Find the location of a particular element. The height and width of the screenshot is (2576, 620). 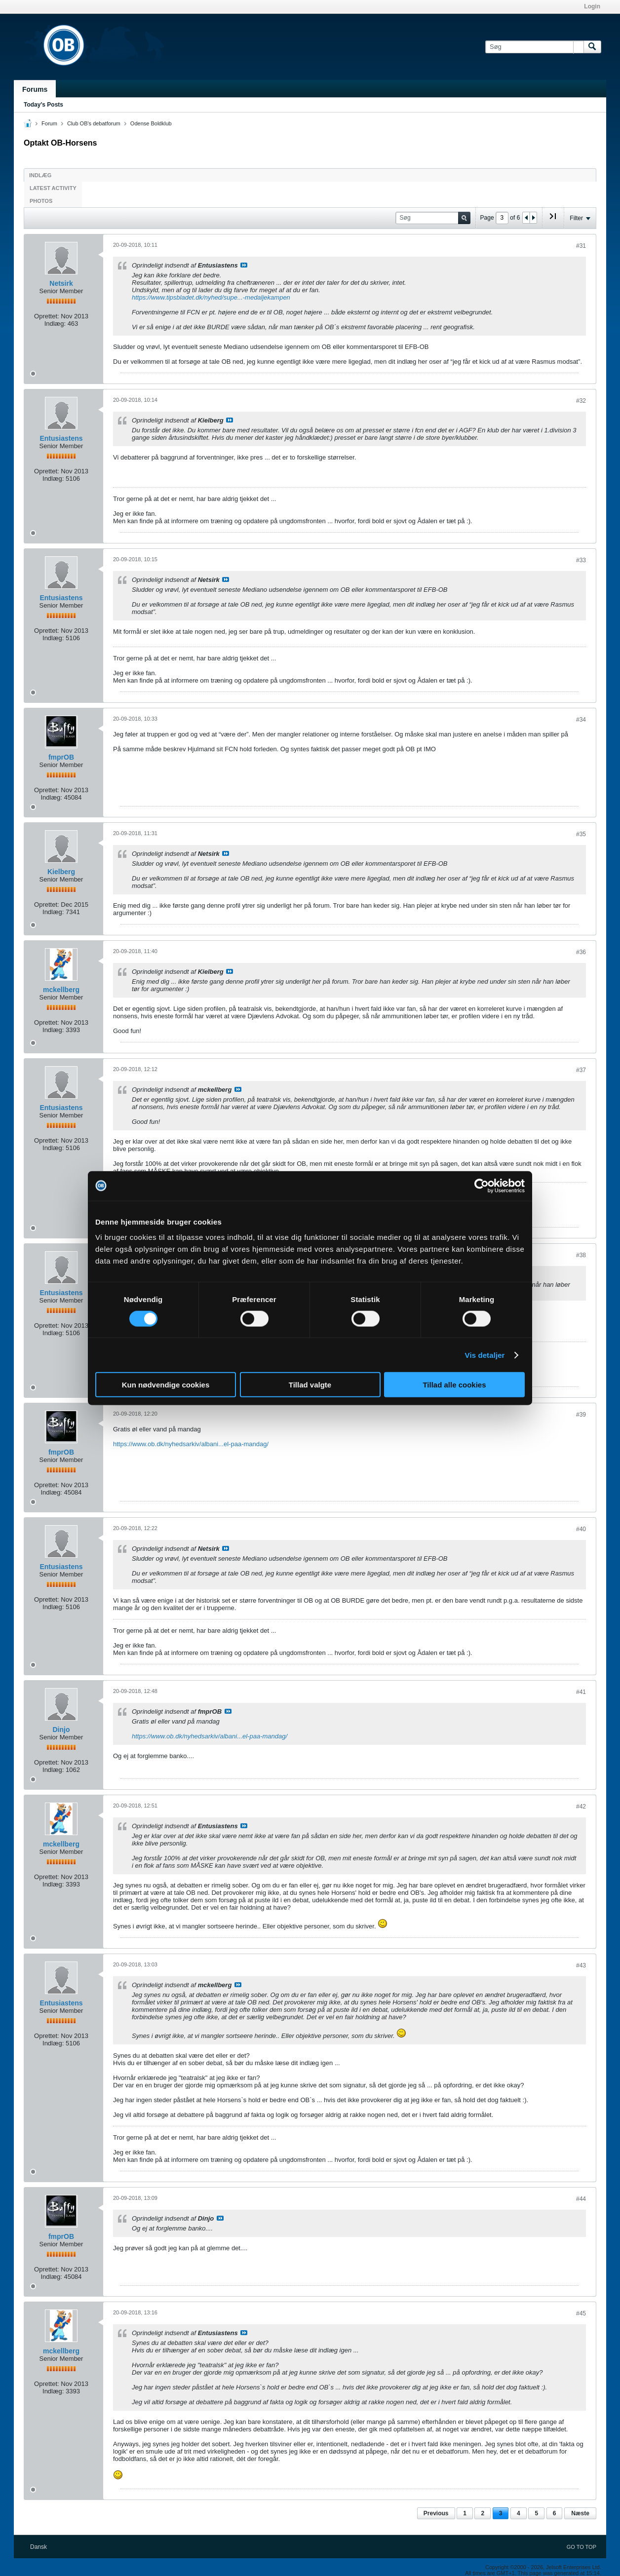

#38 is located at coordinates (581, 1255).